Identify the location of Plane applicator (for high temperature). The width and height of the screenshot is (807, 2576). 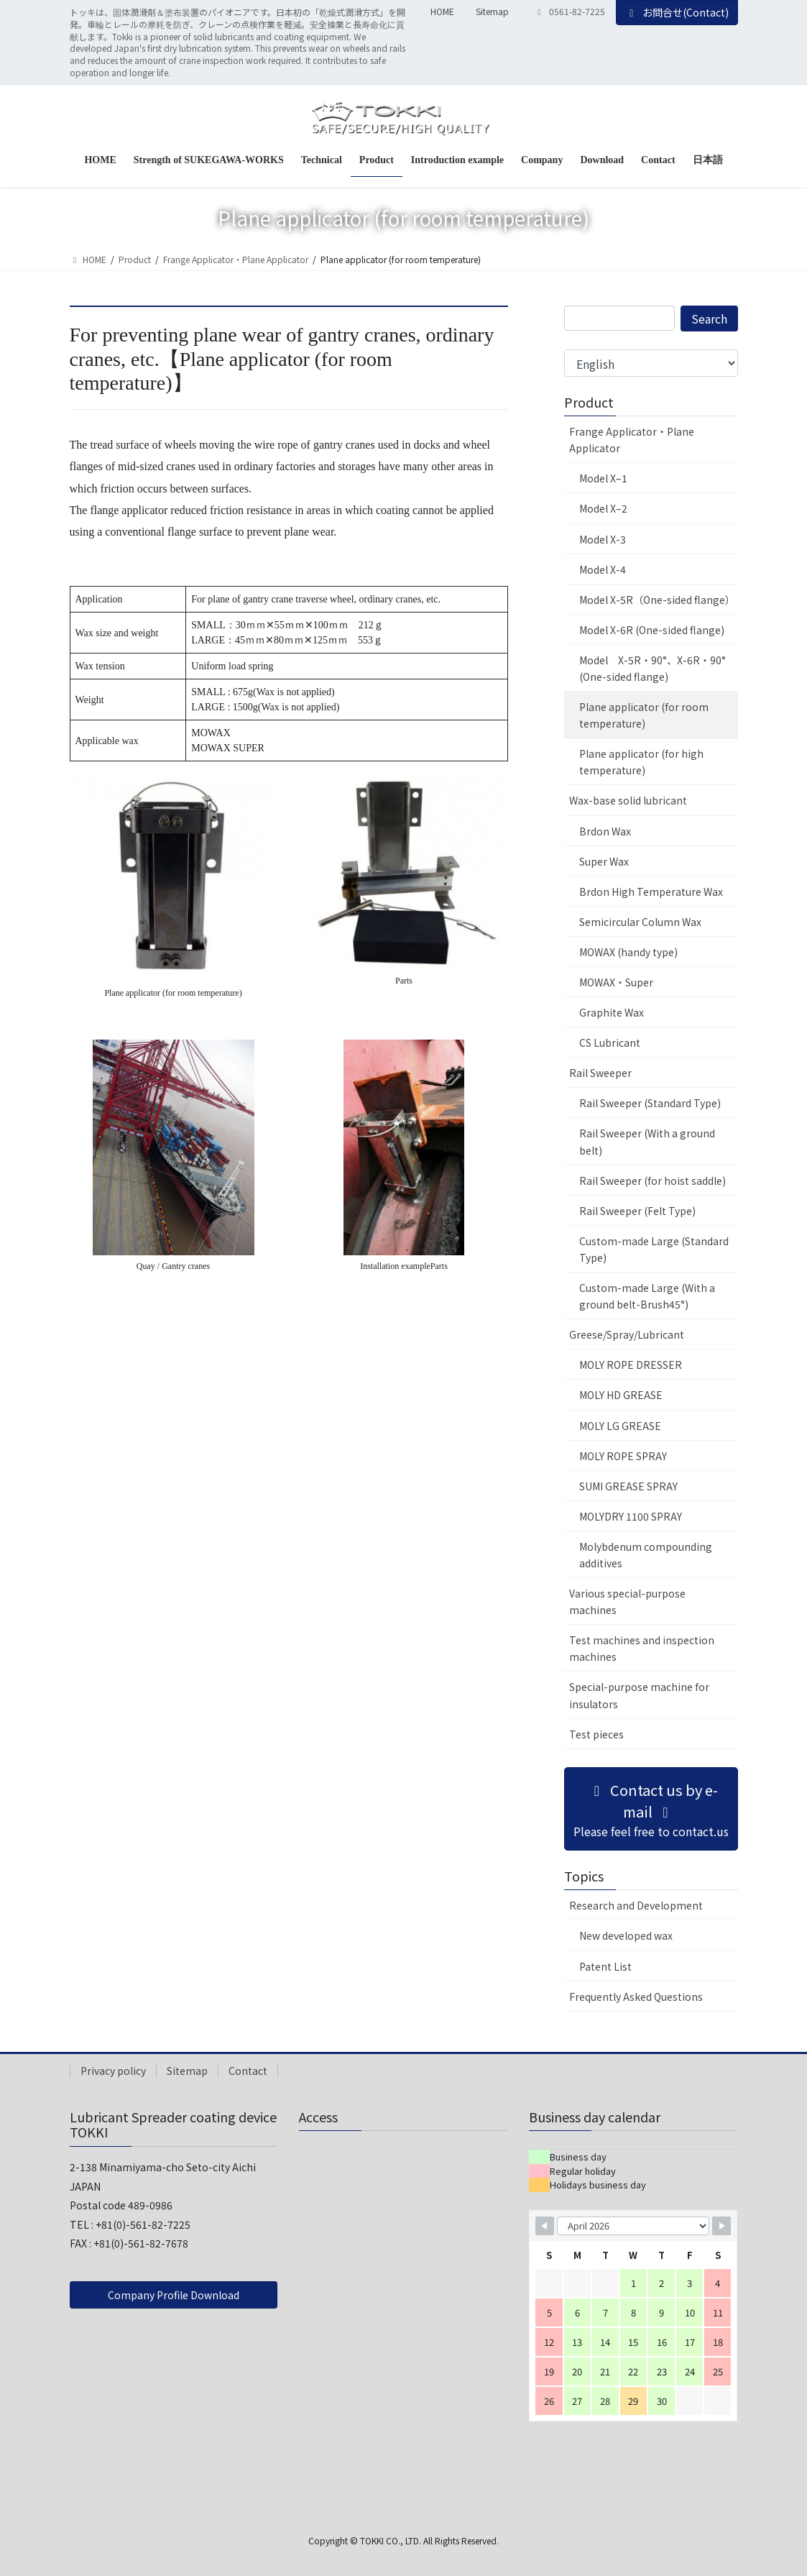
(641, 761).